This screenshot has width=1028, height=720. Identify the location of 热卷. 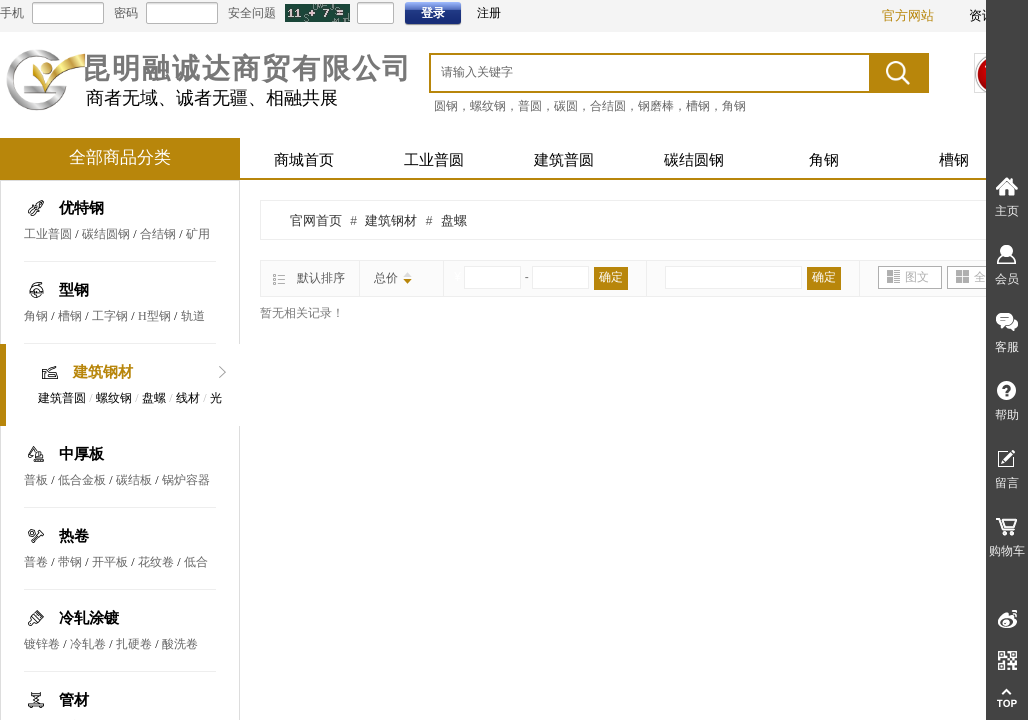
(74, 536).